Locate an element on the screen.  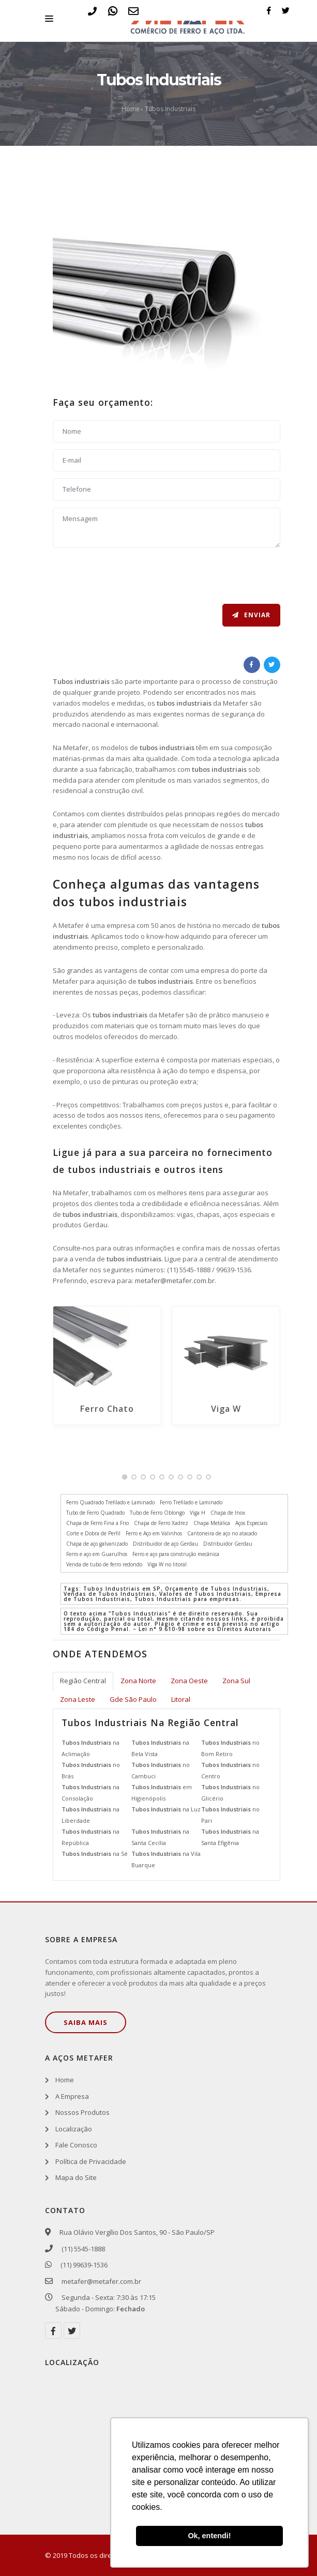
Rua Olávio Vergílio Dos Santos, 90 - São Paulo/SP is located at coordinates (135, 2232).